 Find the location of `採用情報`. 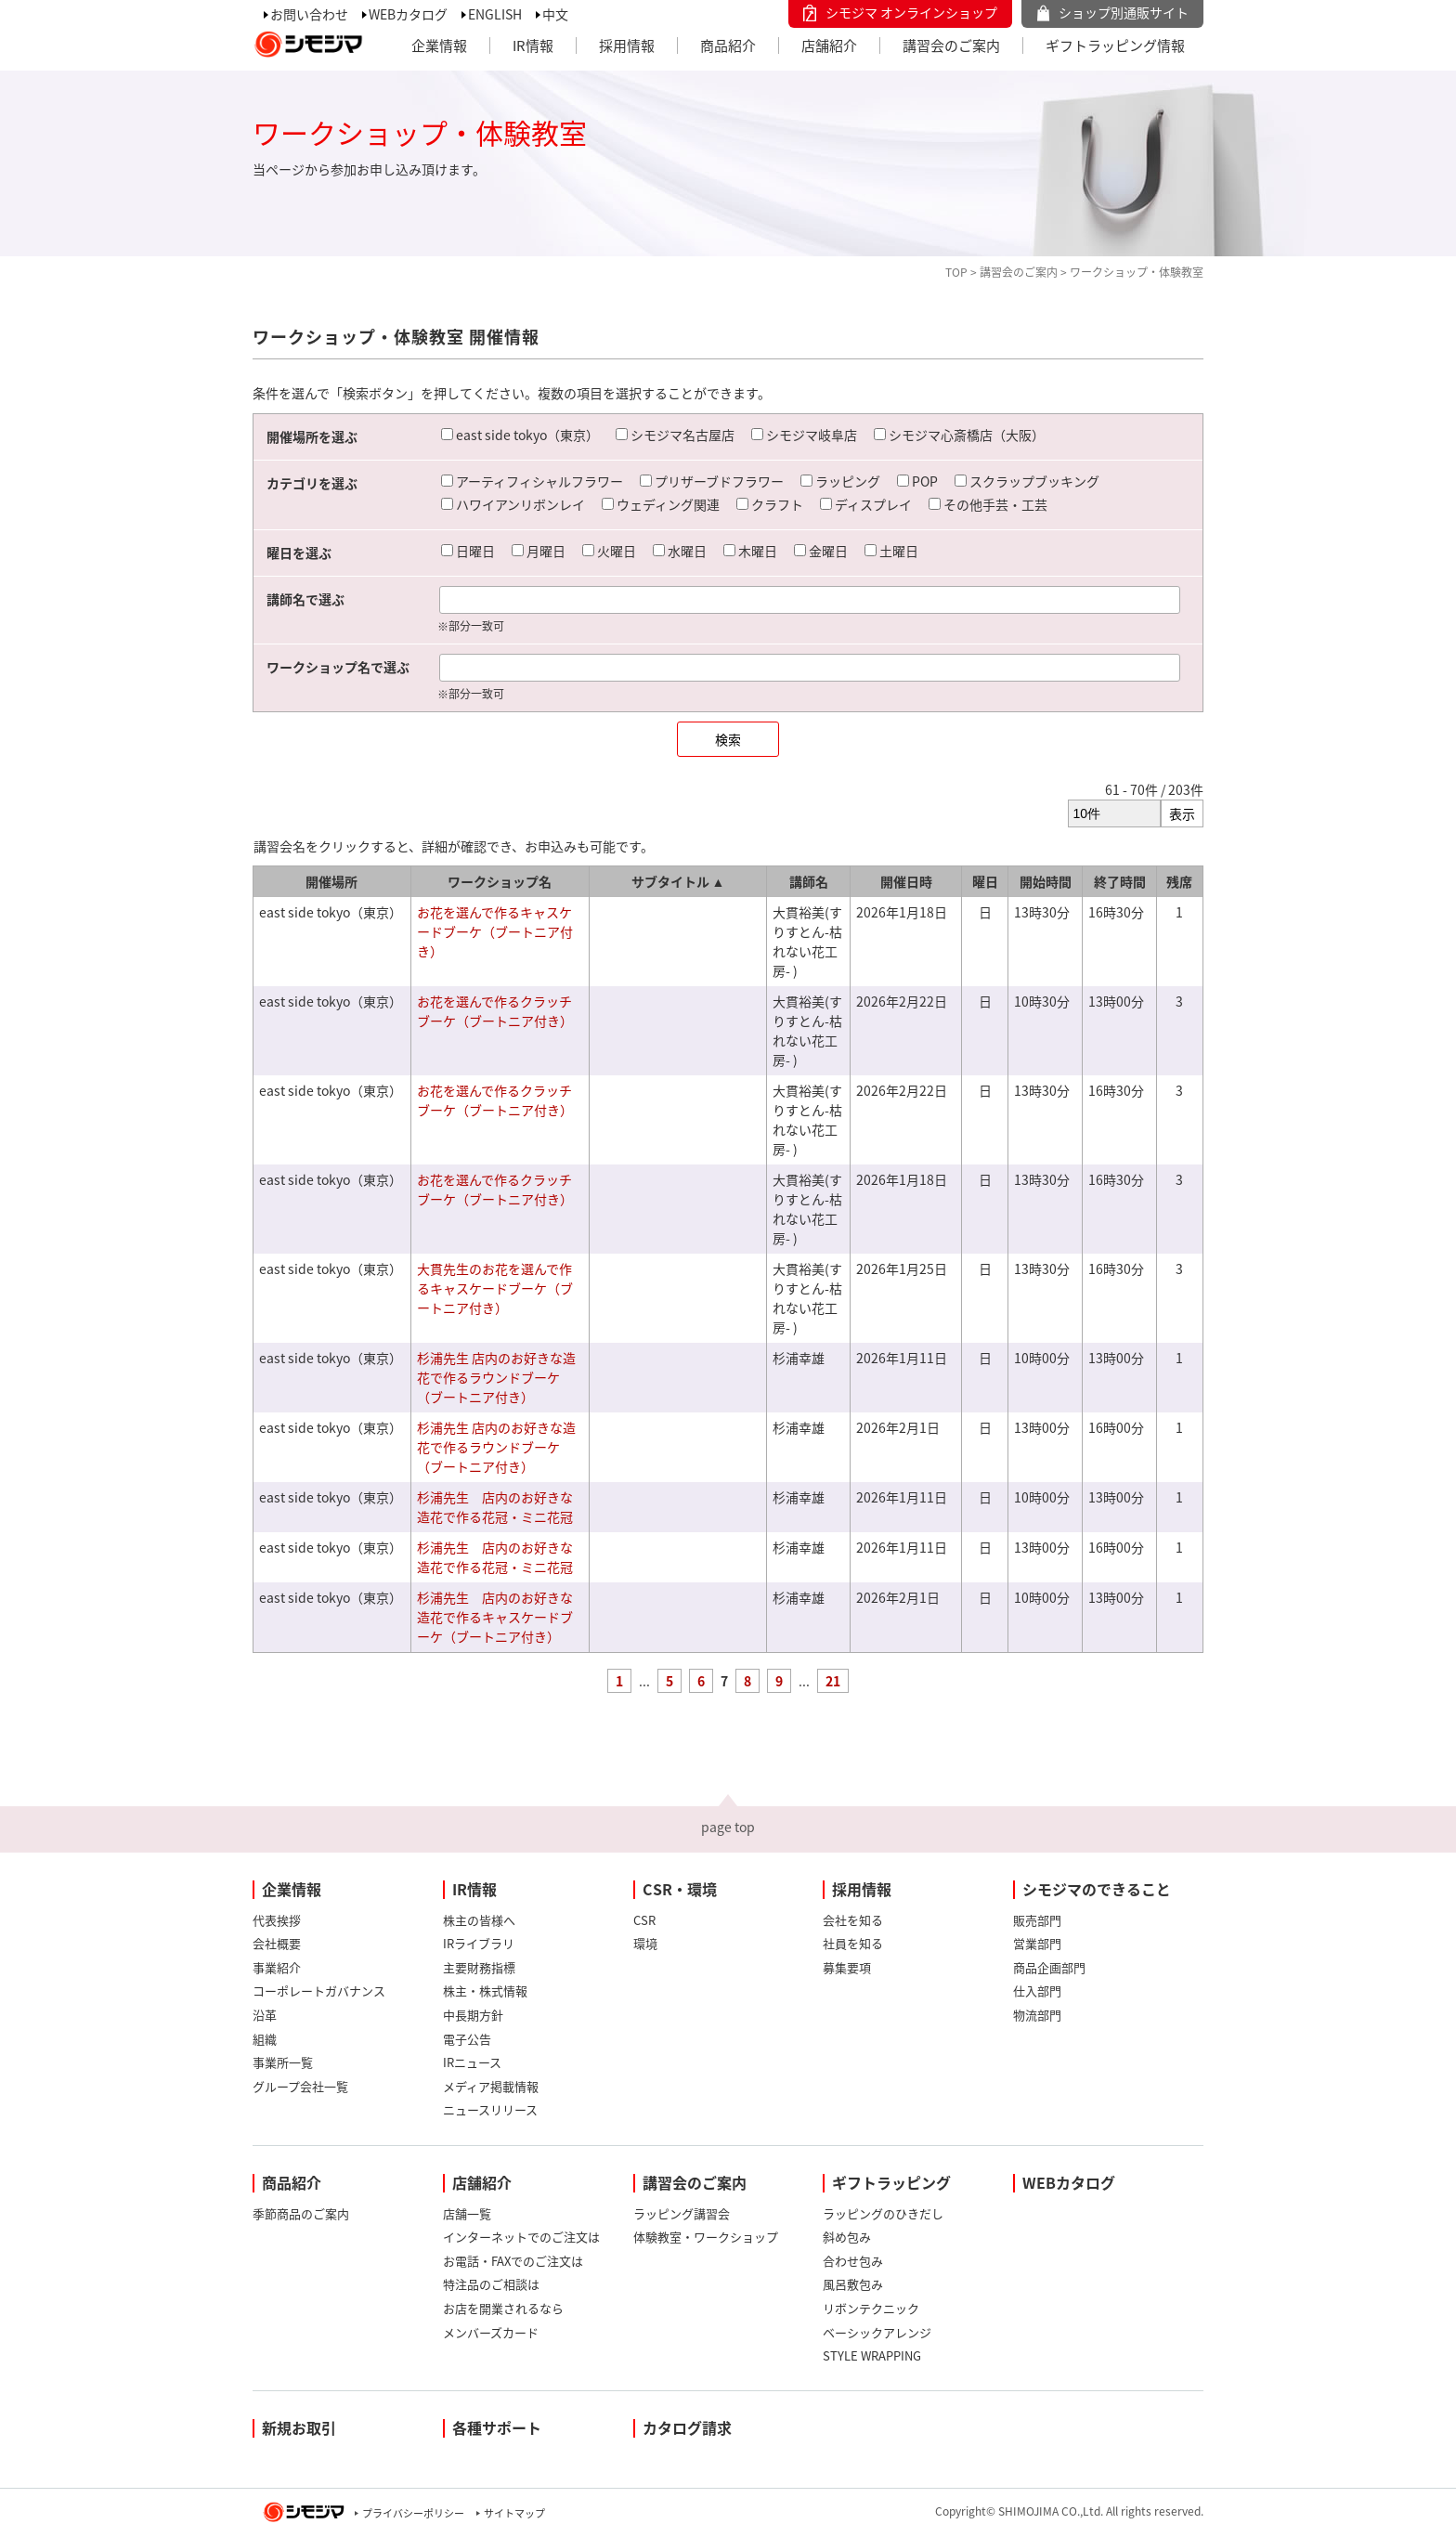

採用情報 is located at coordinates (627, 45).